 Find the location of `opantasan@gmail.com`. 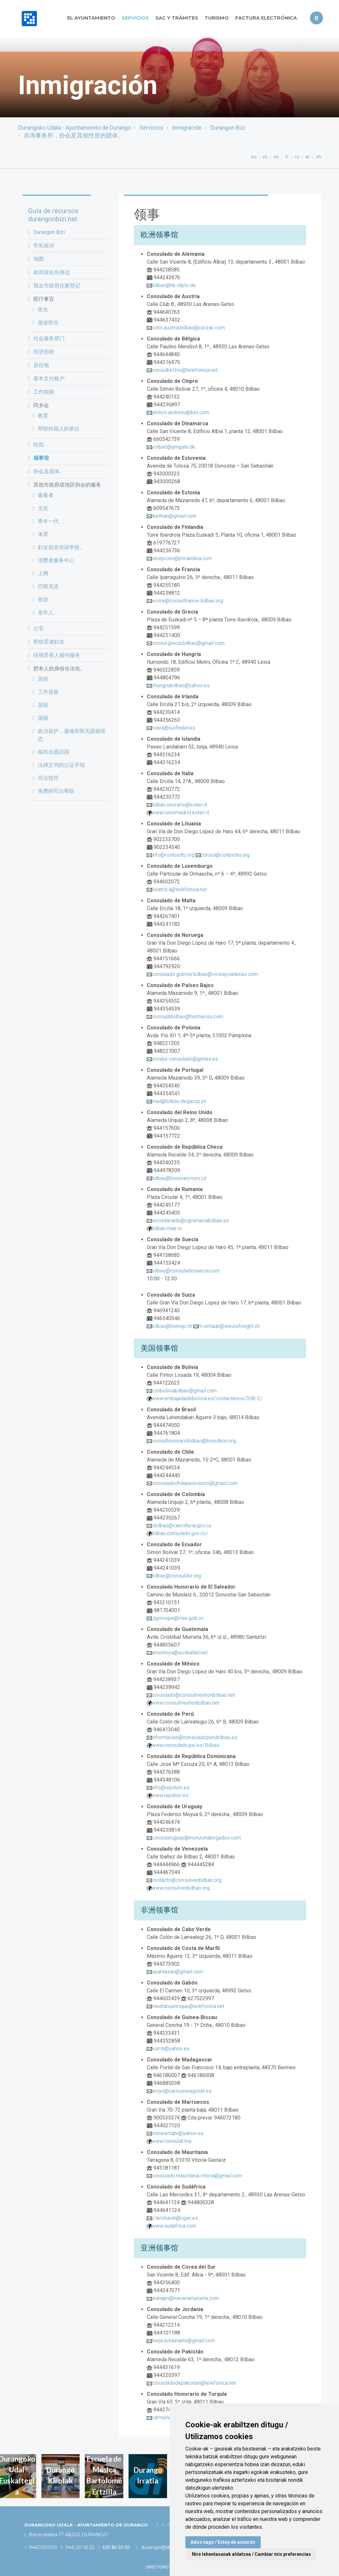

opantasan@gmail.com is located at coordinates (177, 1972).